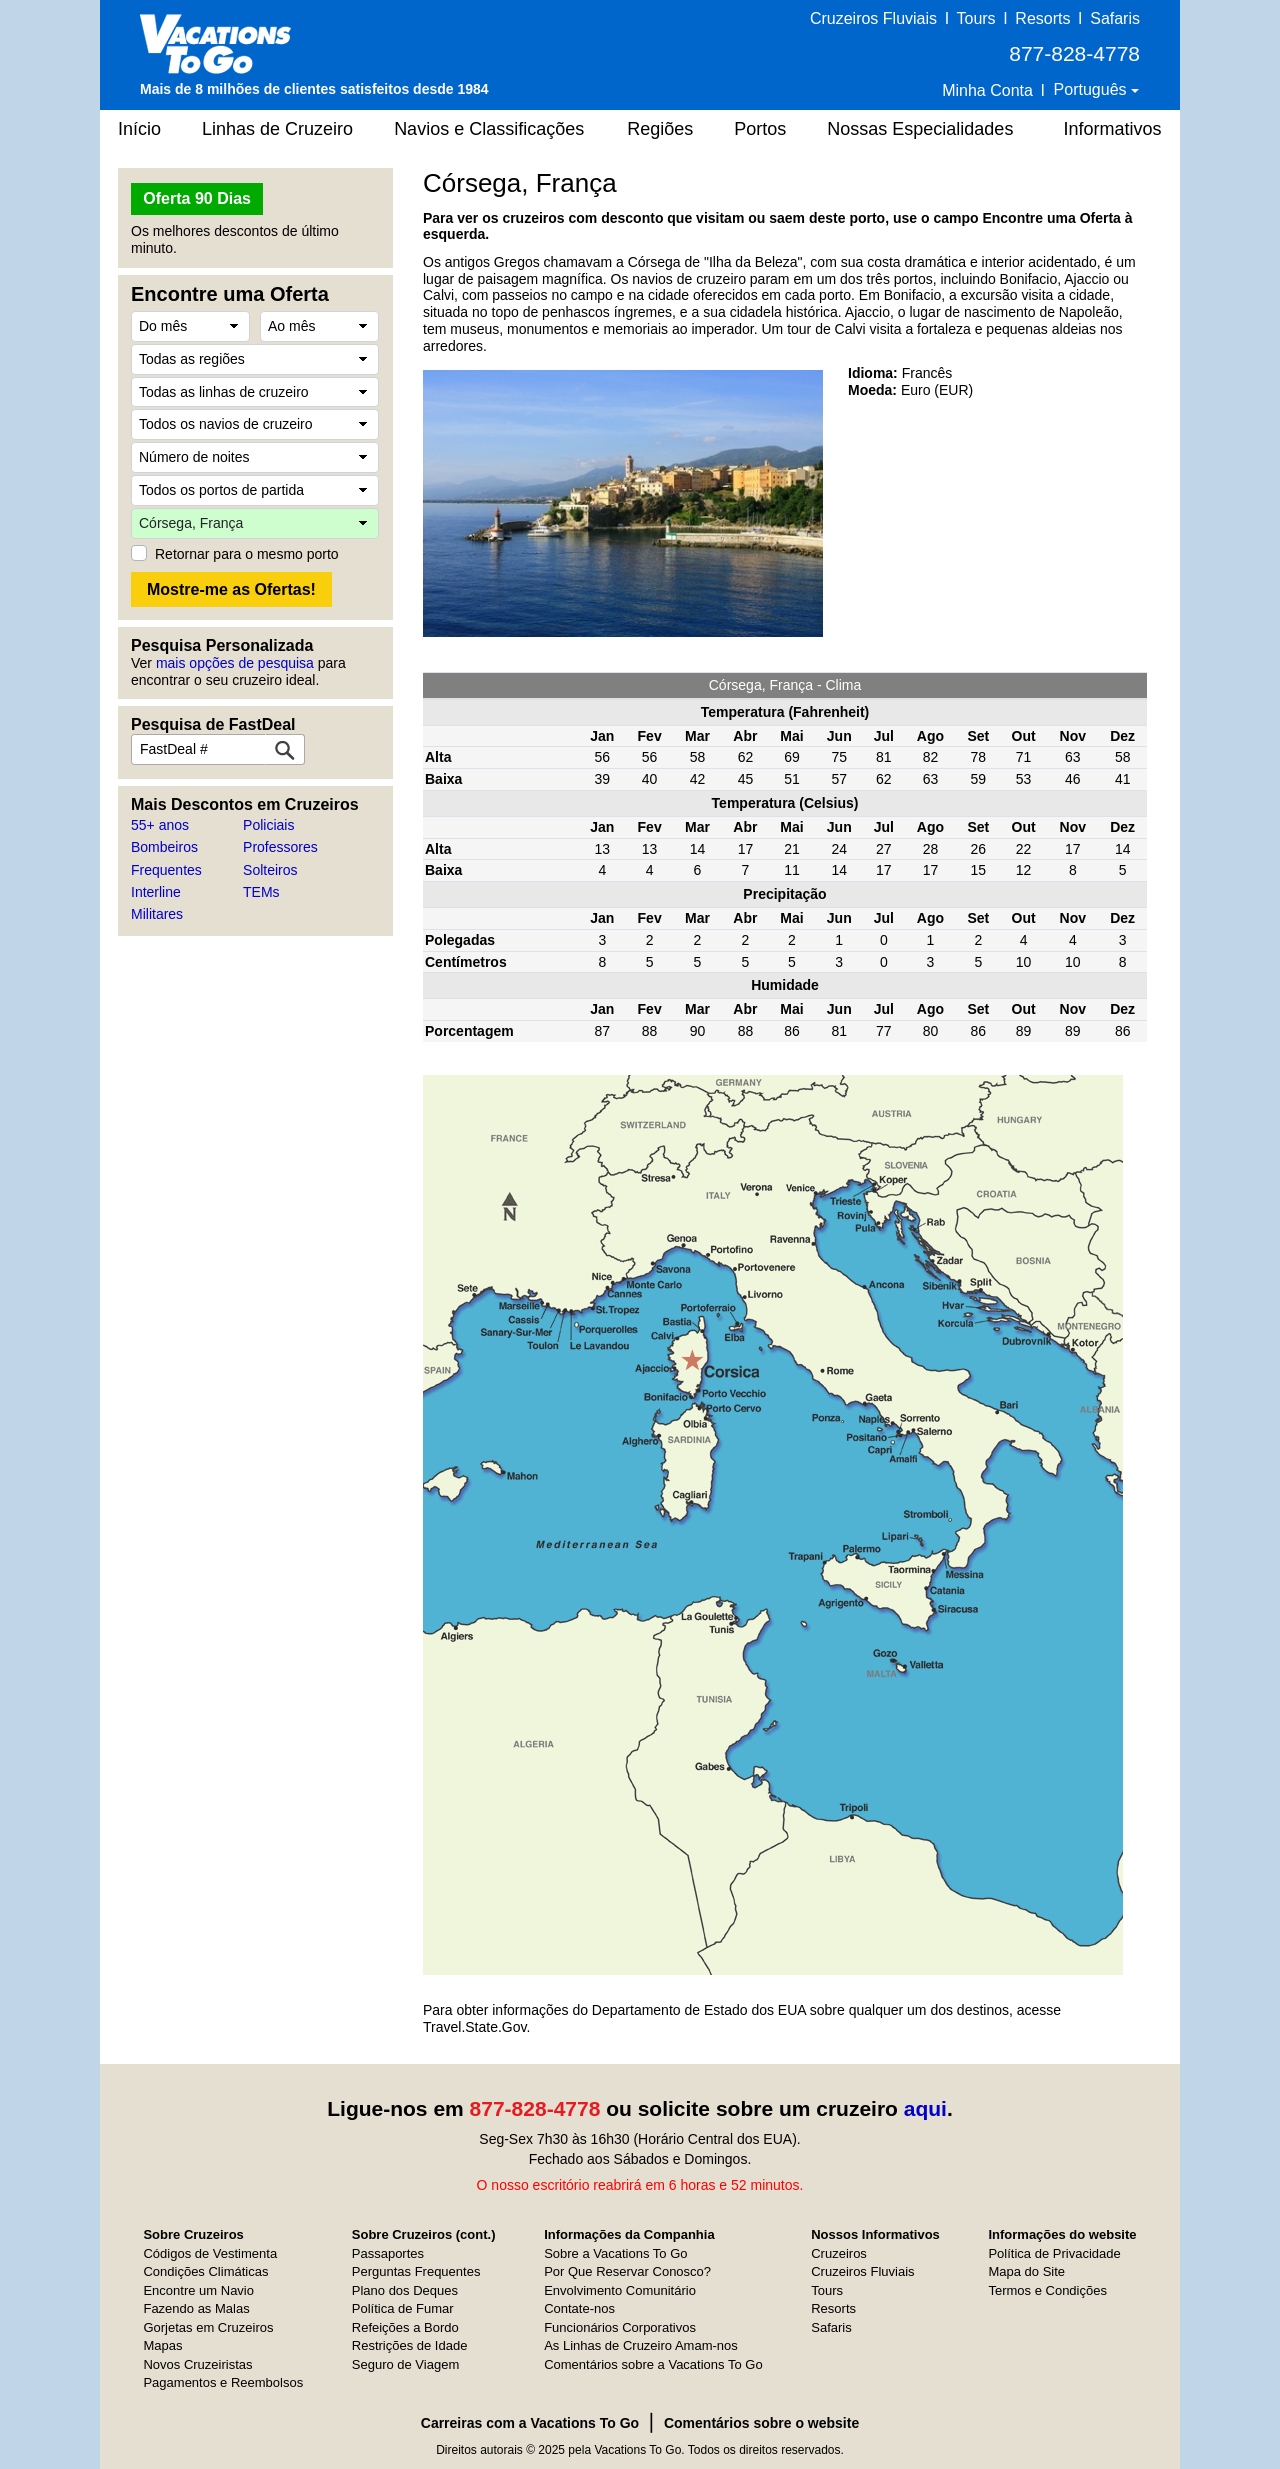 The height and width of the screenshot is (2469, 1280). What do you see at coordinates (1054, 2253) in the screenshot?
I see `Política de Privacidade` at bounding box center [1054, 2253].